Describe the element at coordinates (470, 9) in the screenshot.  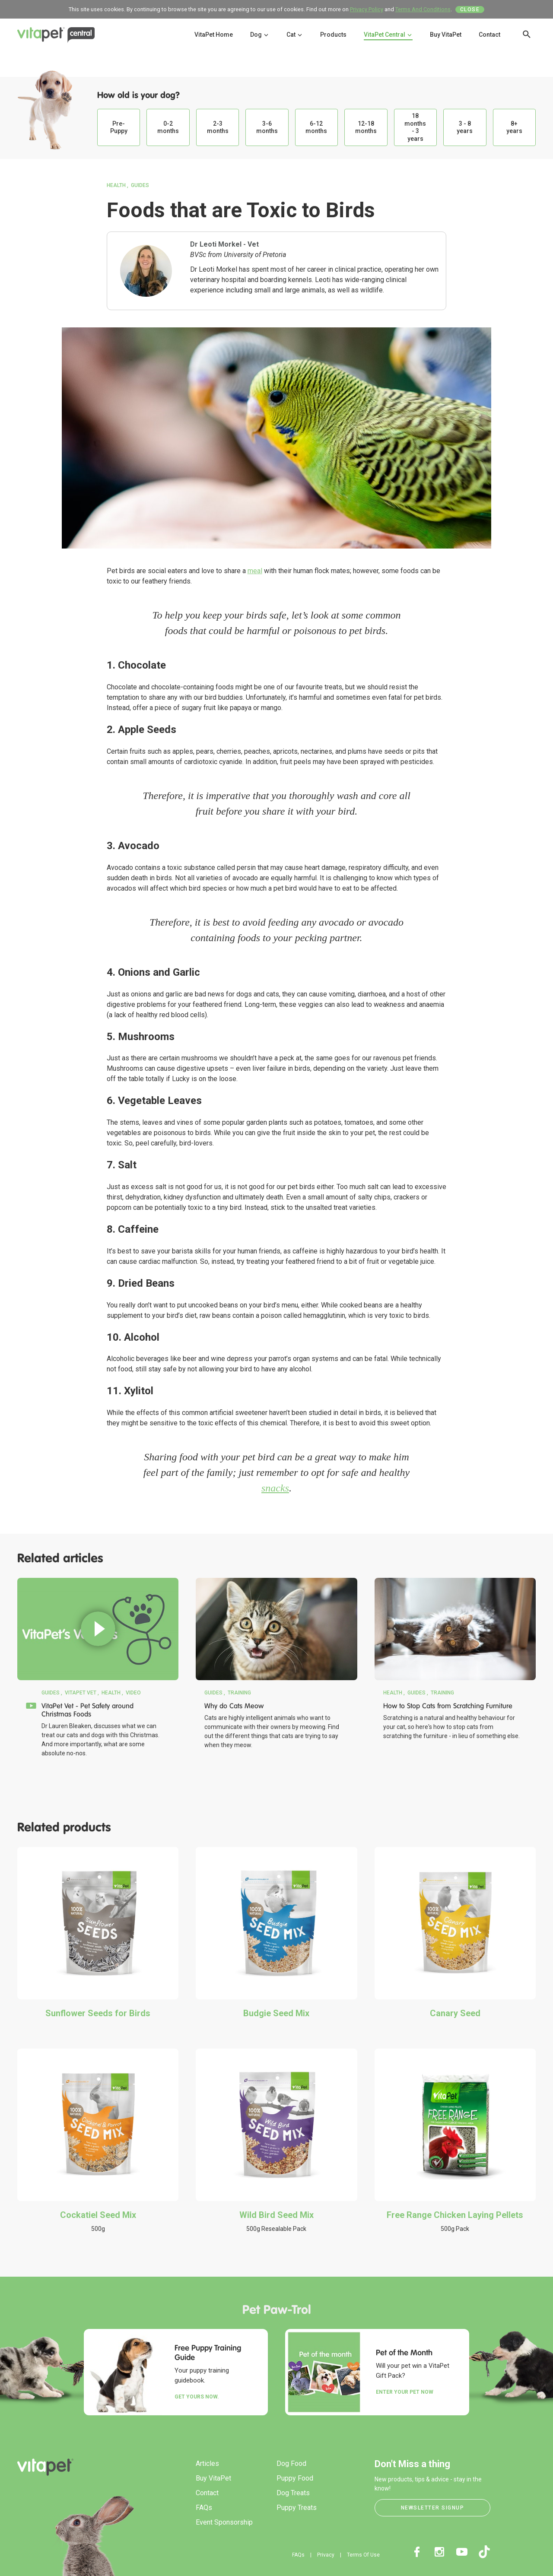
I see `Close` at that location.